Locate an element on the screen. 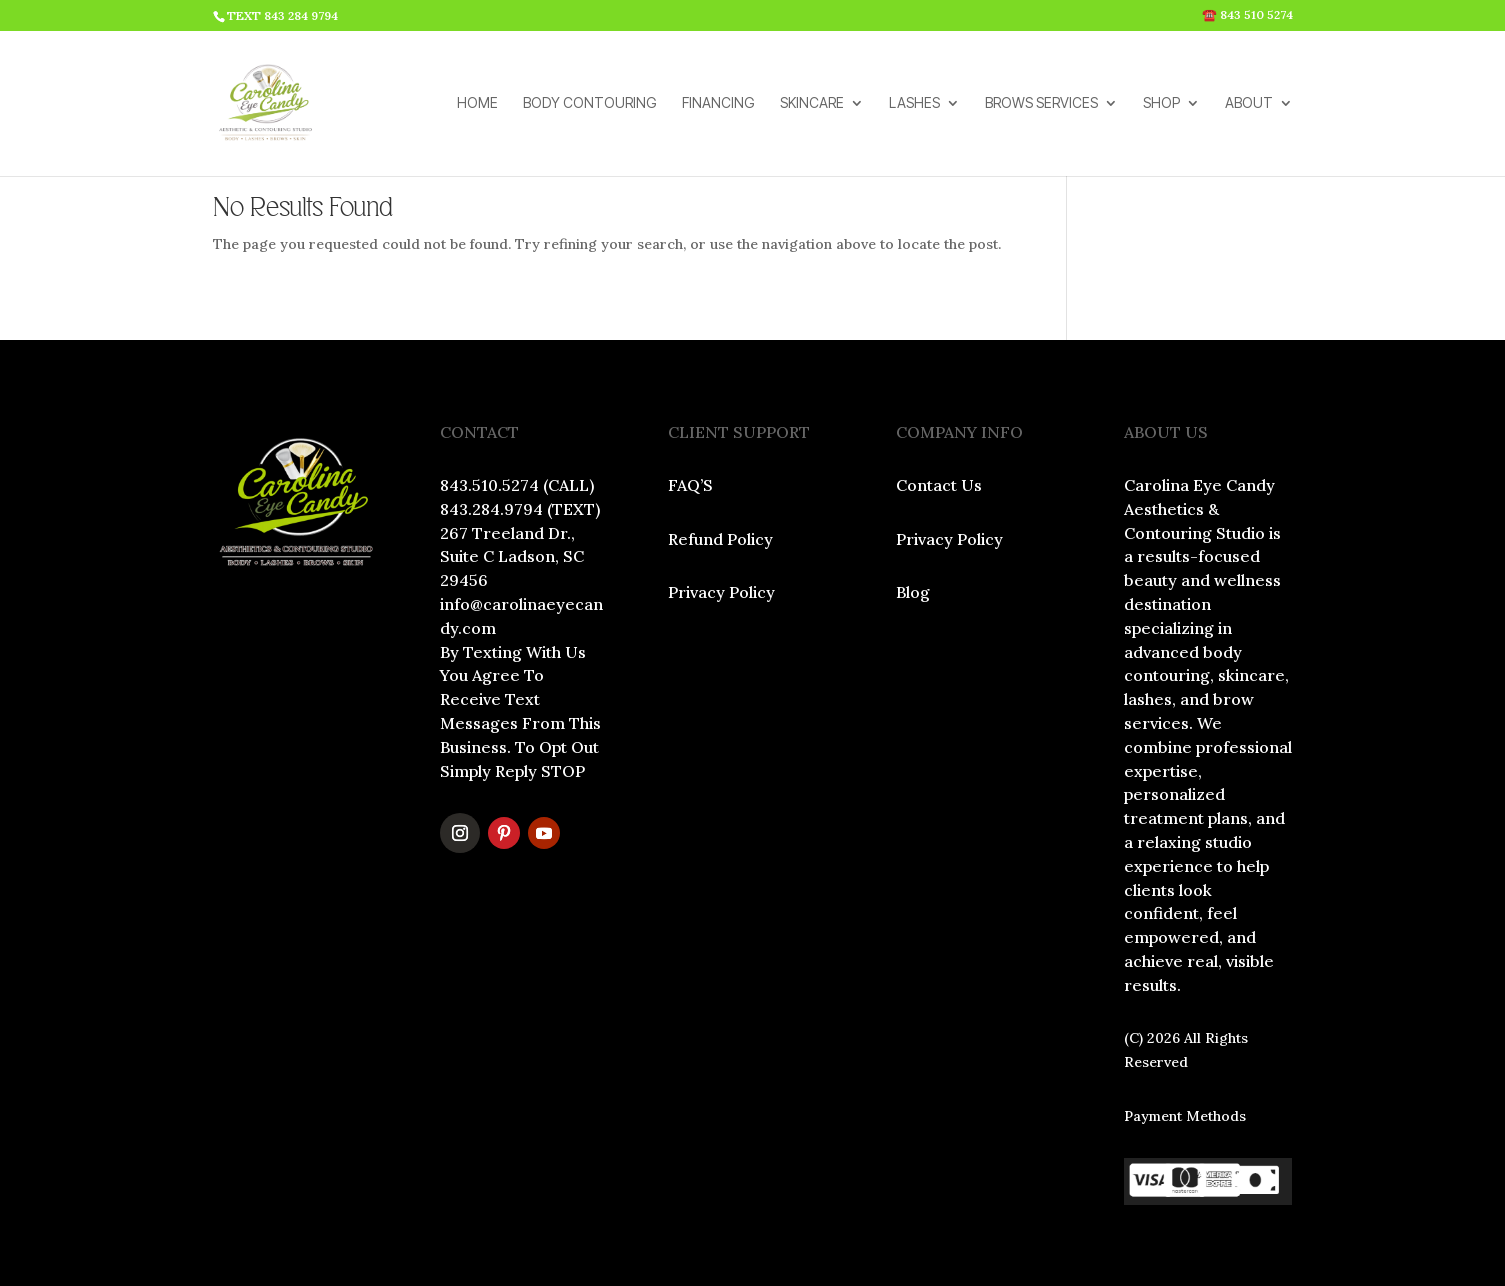  ABOUT is located at coordinates (1249, 103).